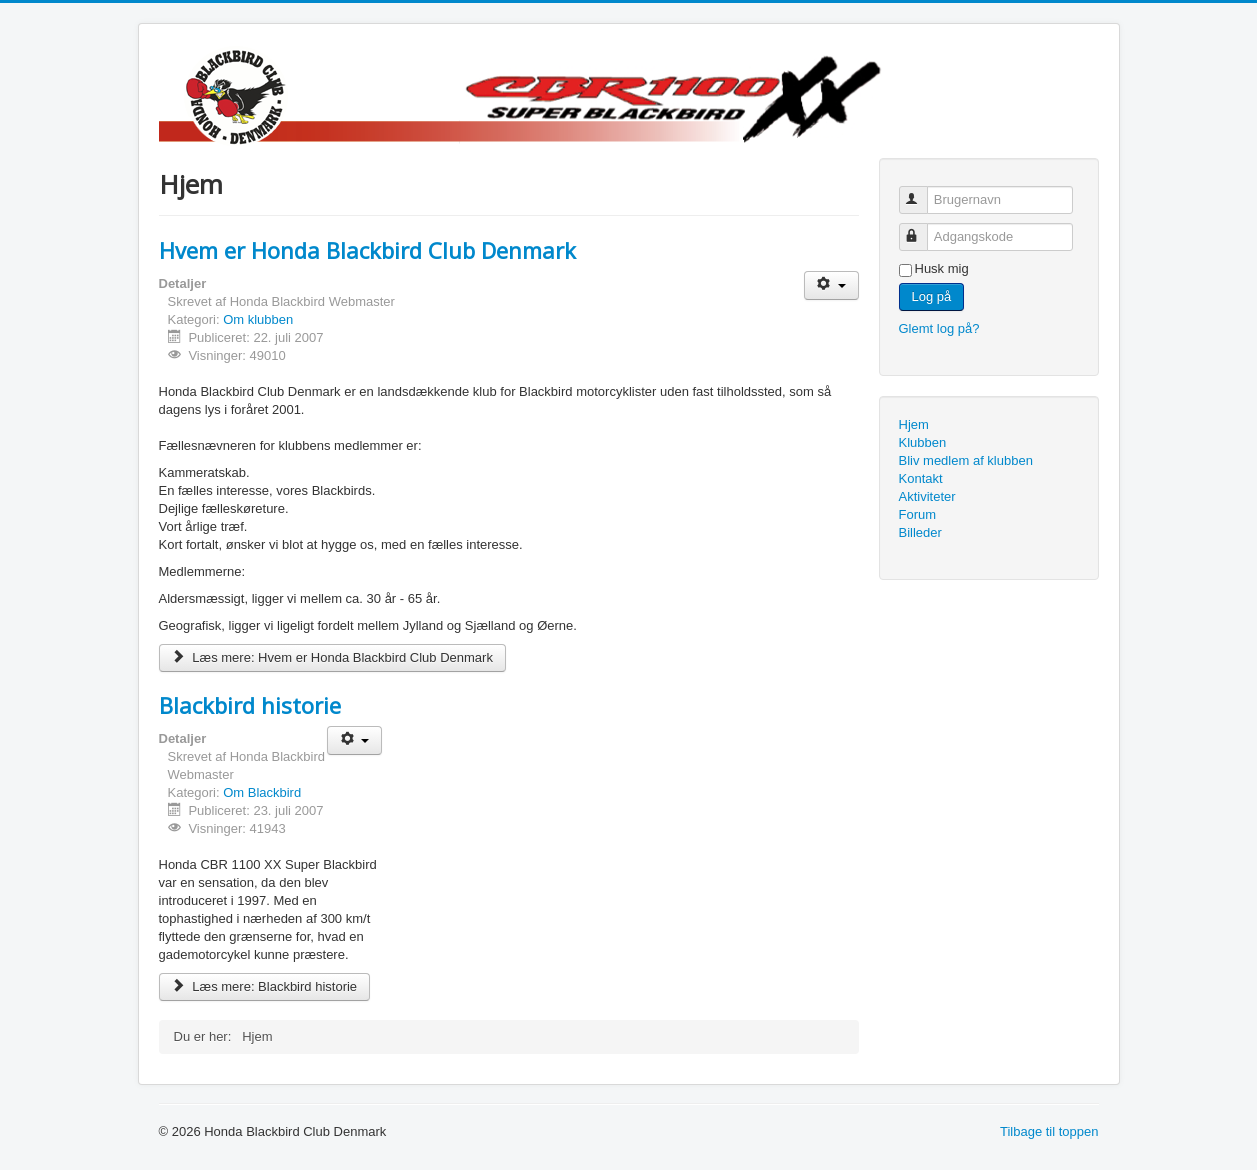 The image size is (1257, 1170). What do you see at coordinates (914, 424) in the screenshot?
I see `Hjem` at bounding box center [914, 424].